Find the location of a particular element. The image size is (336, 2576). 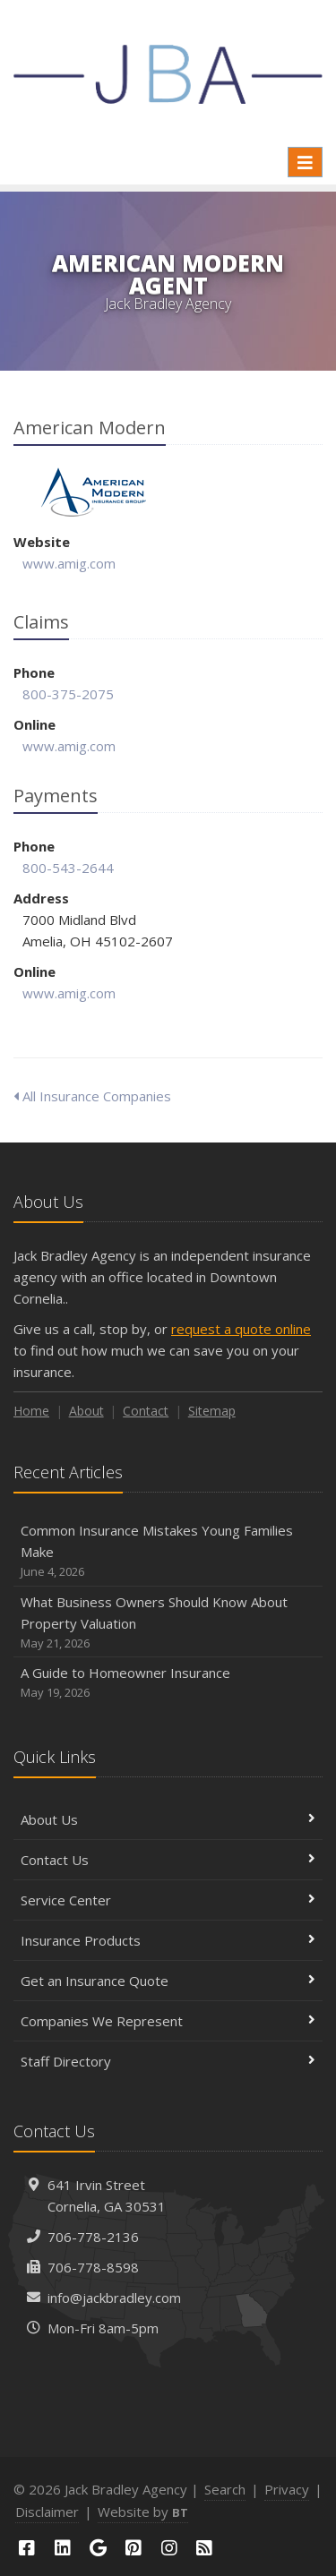

All Insurance Companies is located at coordinates (92, 1096).